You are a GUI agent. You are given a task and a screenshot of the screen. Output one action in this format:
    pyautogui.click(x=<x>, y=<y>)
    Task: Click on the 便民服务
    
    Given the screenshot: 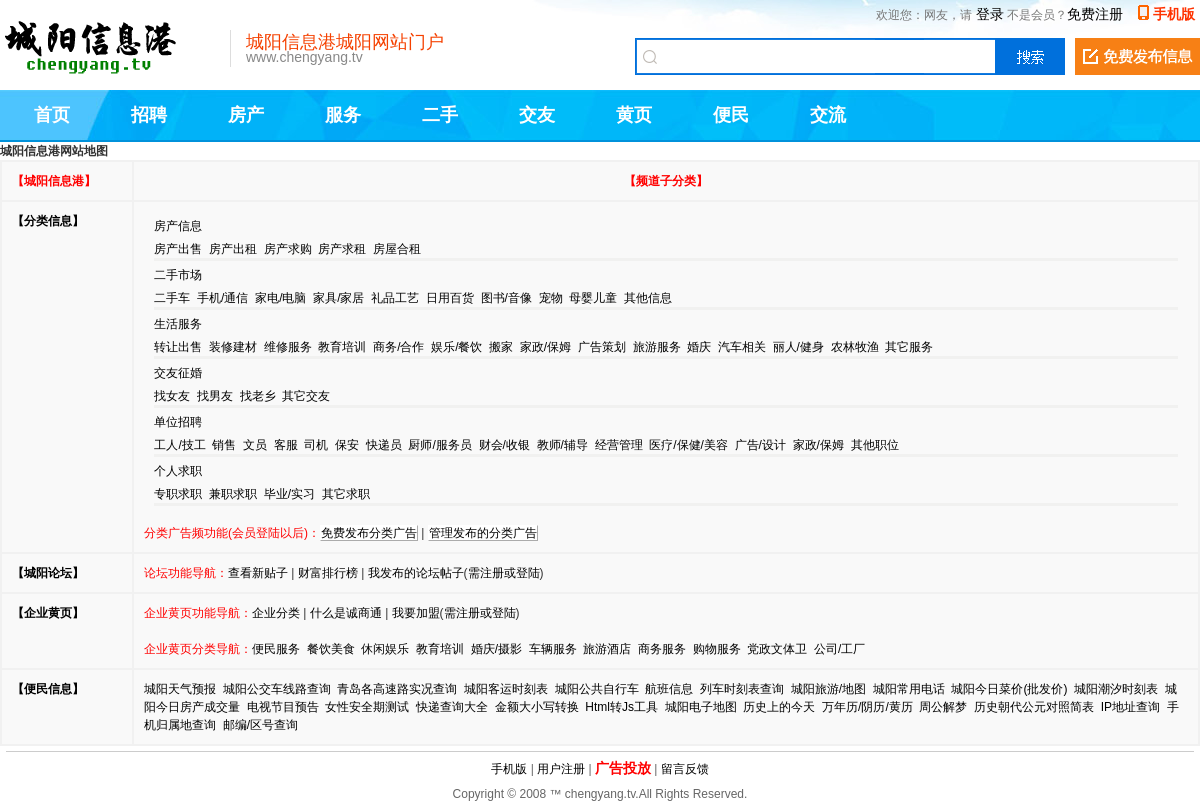 What is the action you would take?
    pyautogui.click(x=276, y=649)
    